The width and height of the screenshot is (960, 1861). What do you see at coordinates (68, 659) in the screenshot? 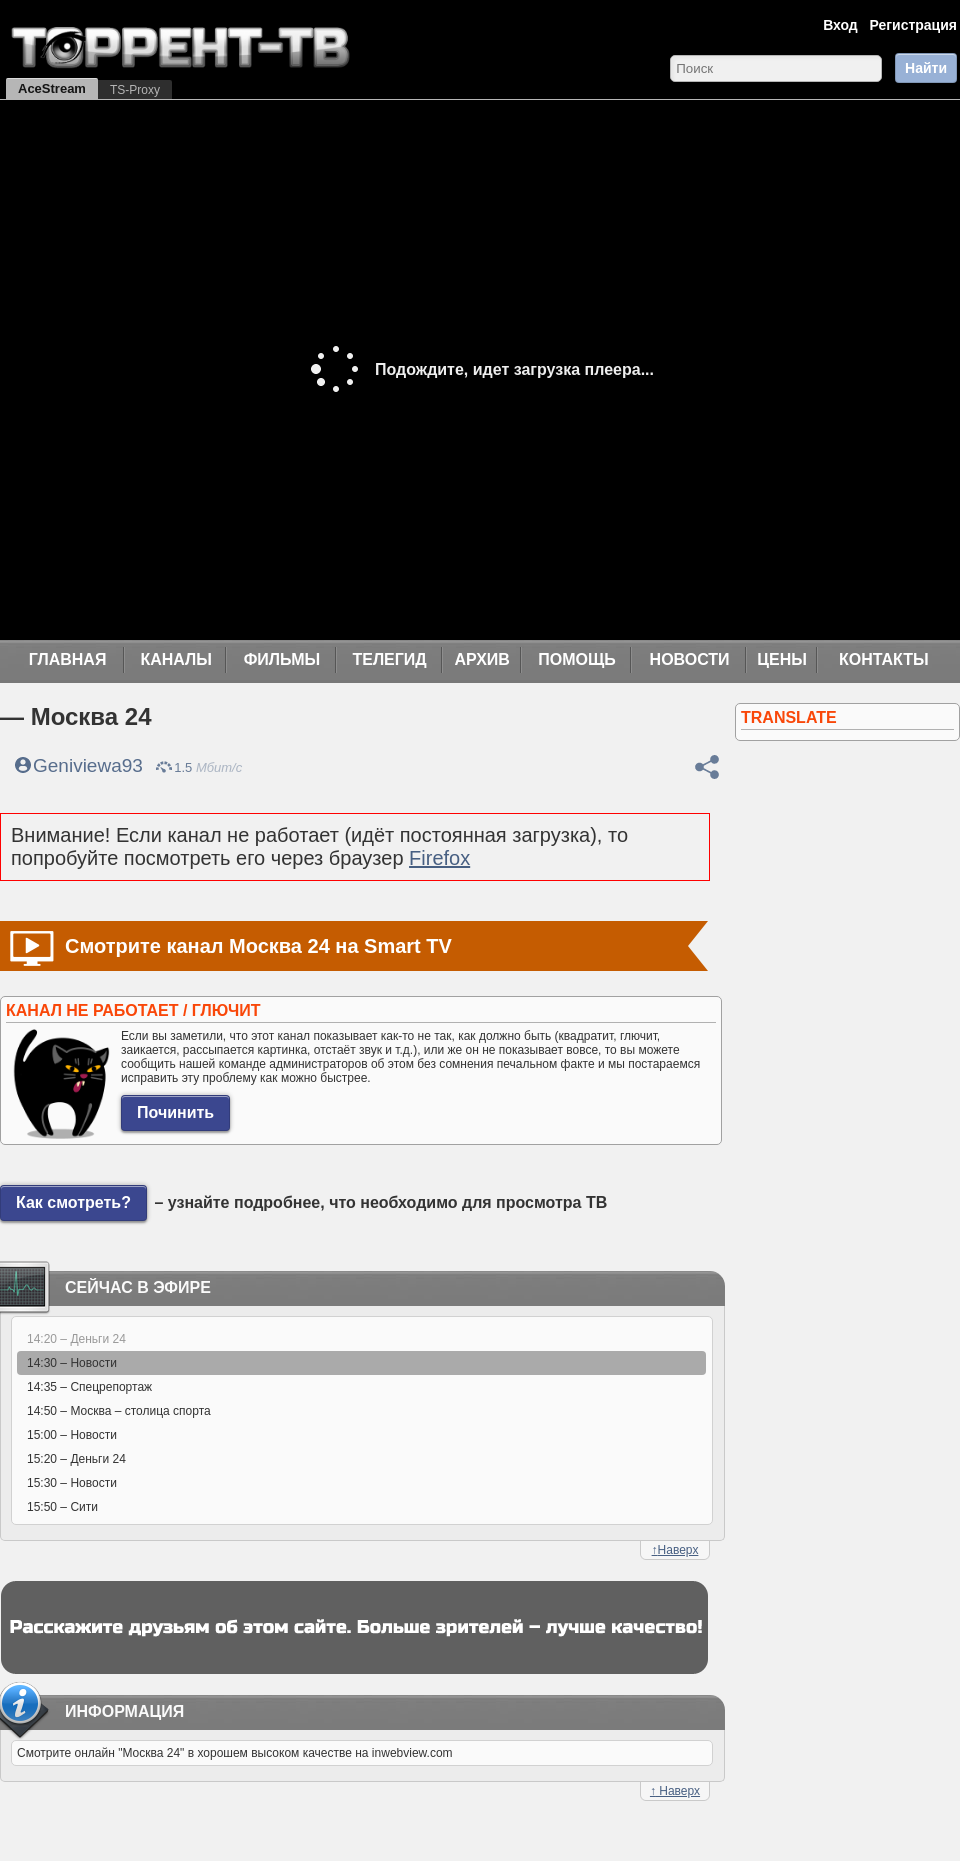
I see `Главная` at bounding box center [68, 659].